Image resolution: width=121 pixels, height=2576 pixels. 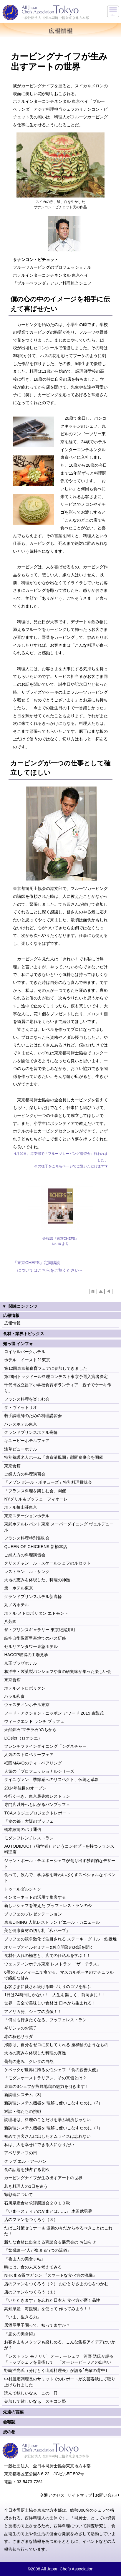 I want to click on タイユヴァン、季節感へのリスペクト、伝統と革新, so click(x=51, y=1779).